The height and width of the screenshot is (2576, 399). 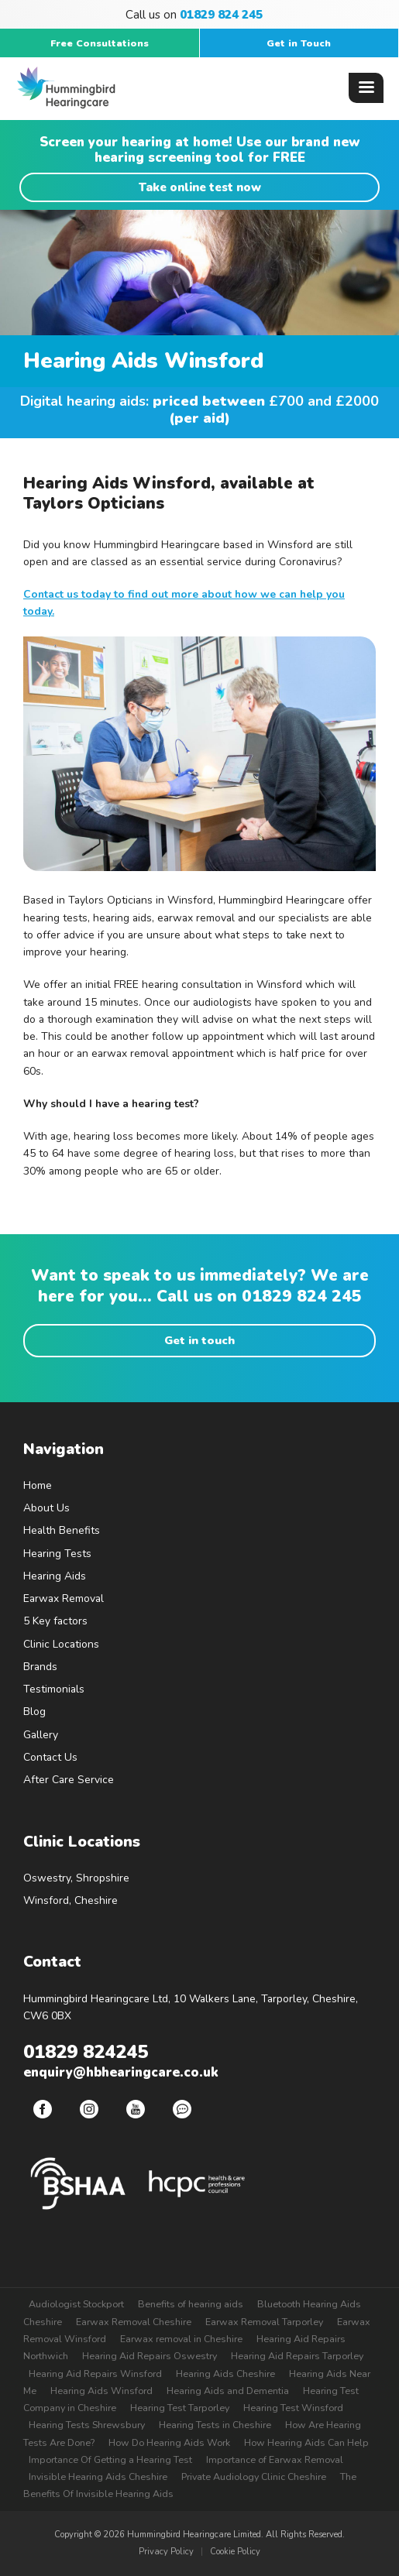 What do you see at coordinates (235, 2551) in the screenshot?
I see `Cookie Policy` at bounding box center [235, 2551].